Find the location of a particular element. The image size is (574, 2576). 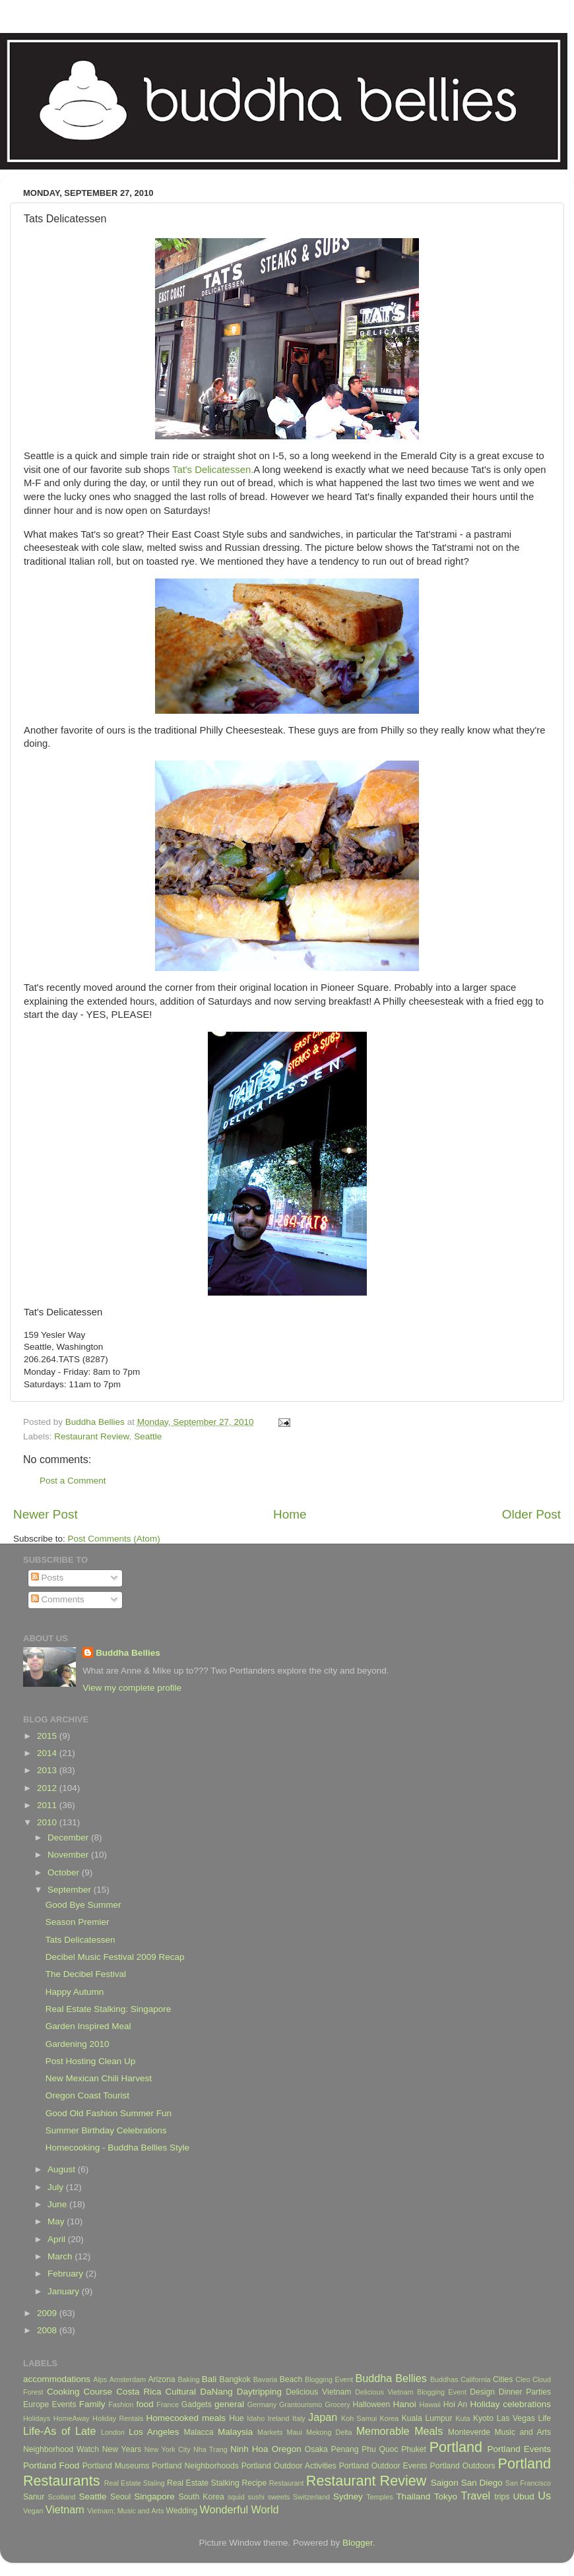

Cooking Course is located at coordinates (79, 2392).